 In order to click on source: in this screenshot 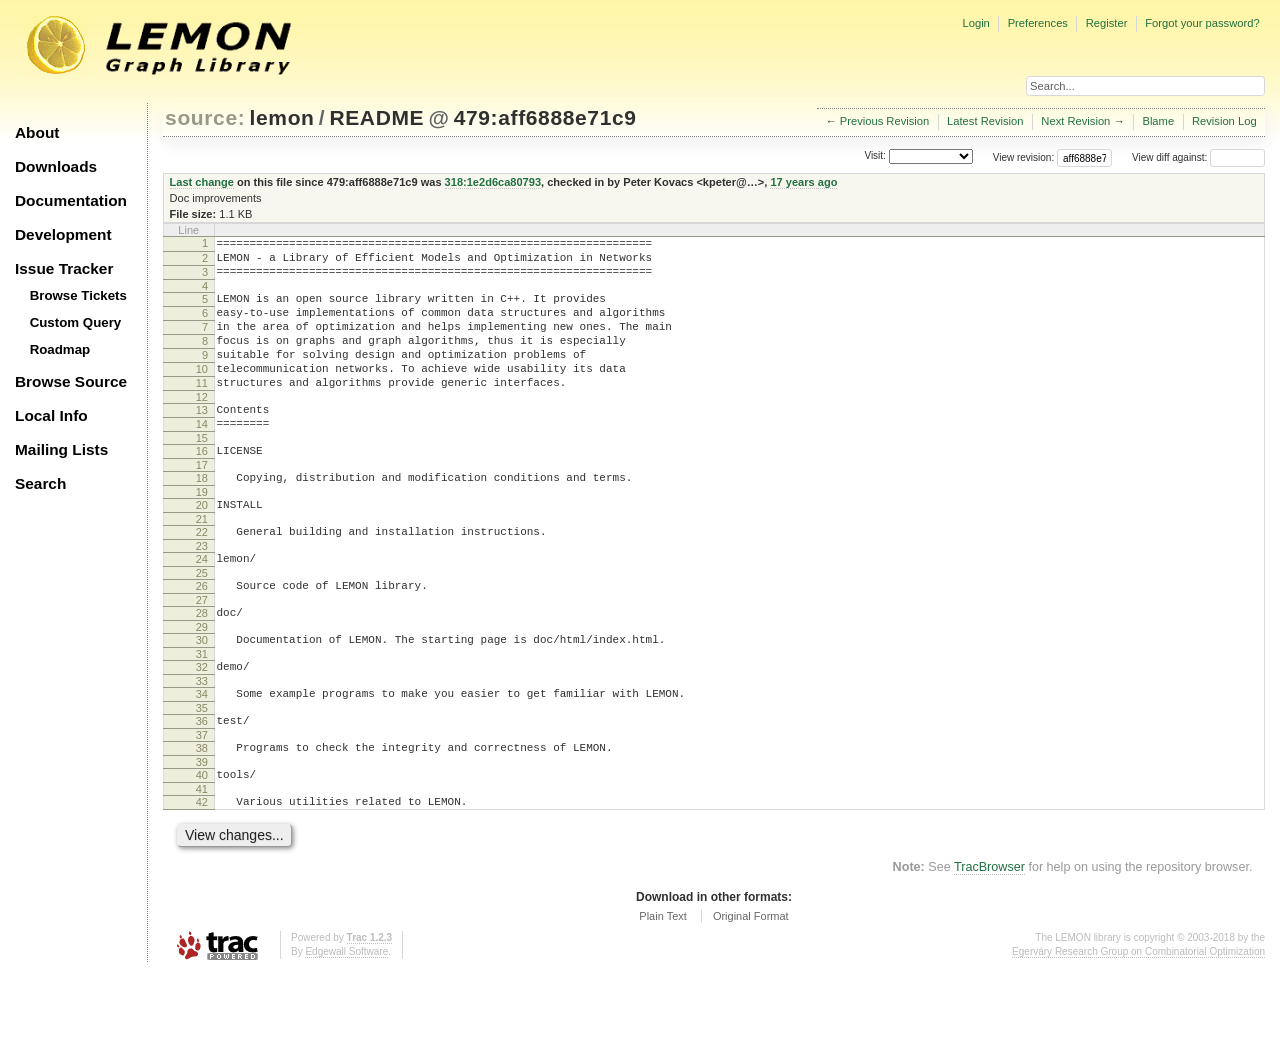, I will do `click(205, 117)`.